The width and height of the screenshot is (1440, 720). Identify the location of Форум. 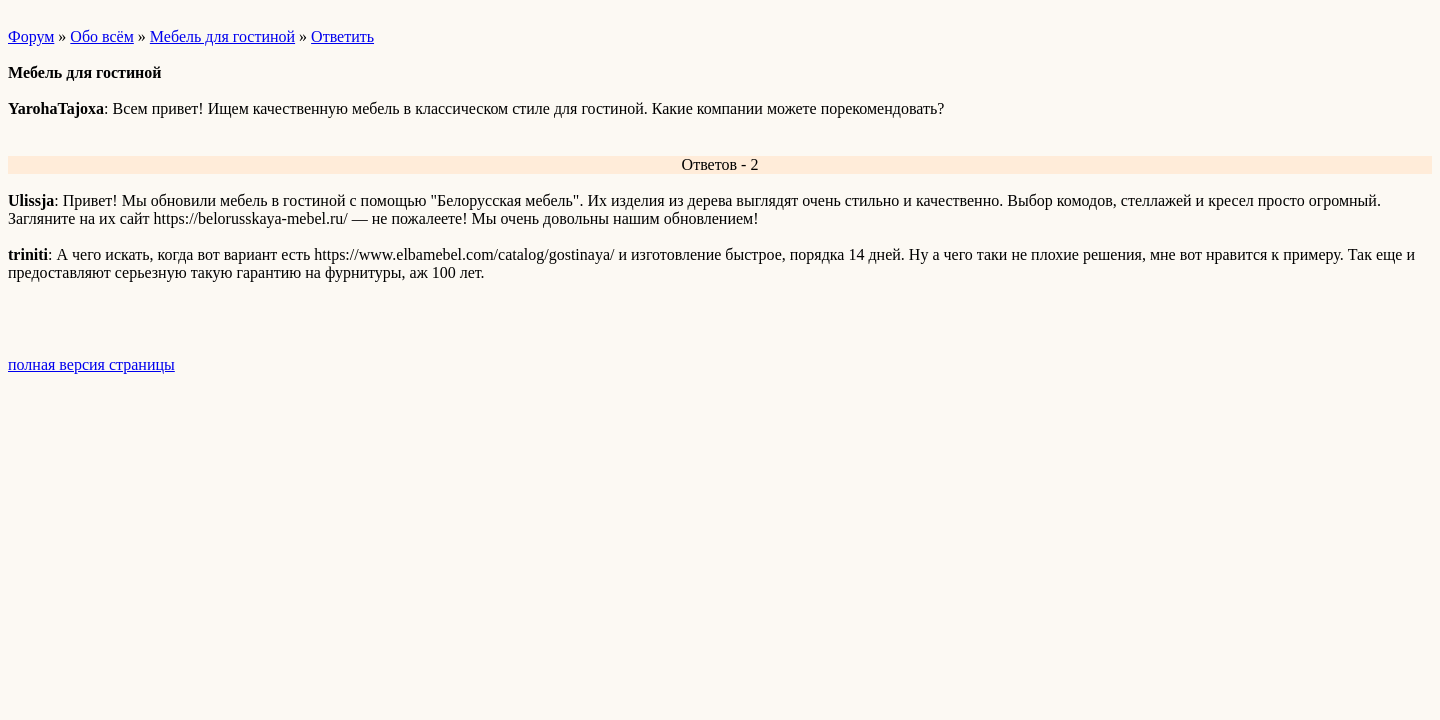
(31, 36).